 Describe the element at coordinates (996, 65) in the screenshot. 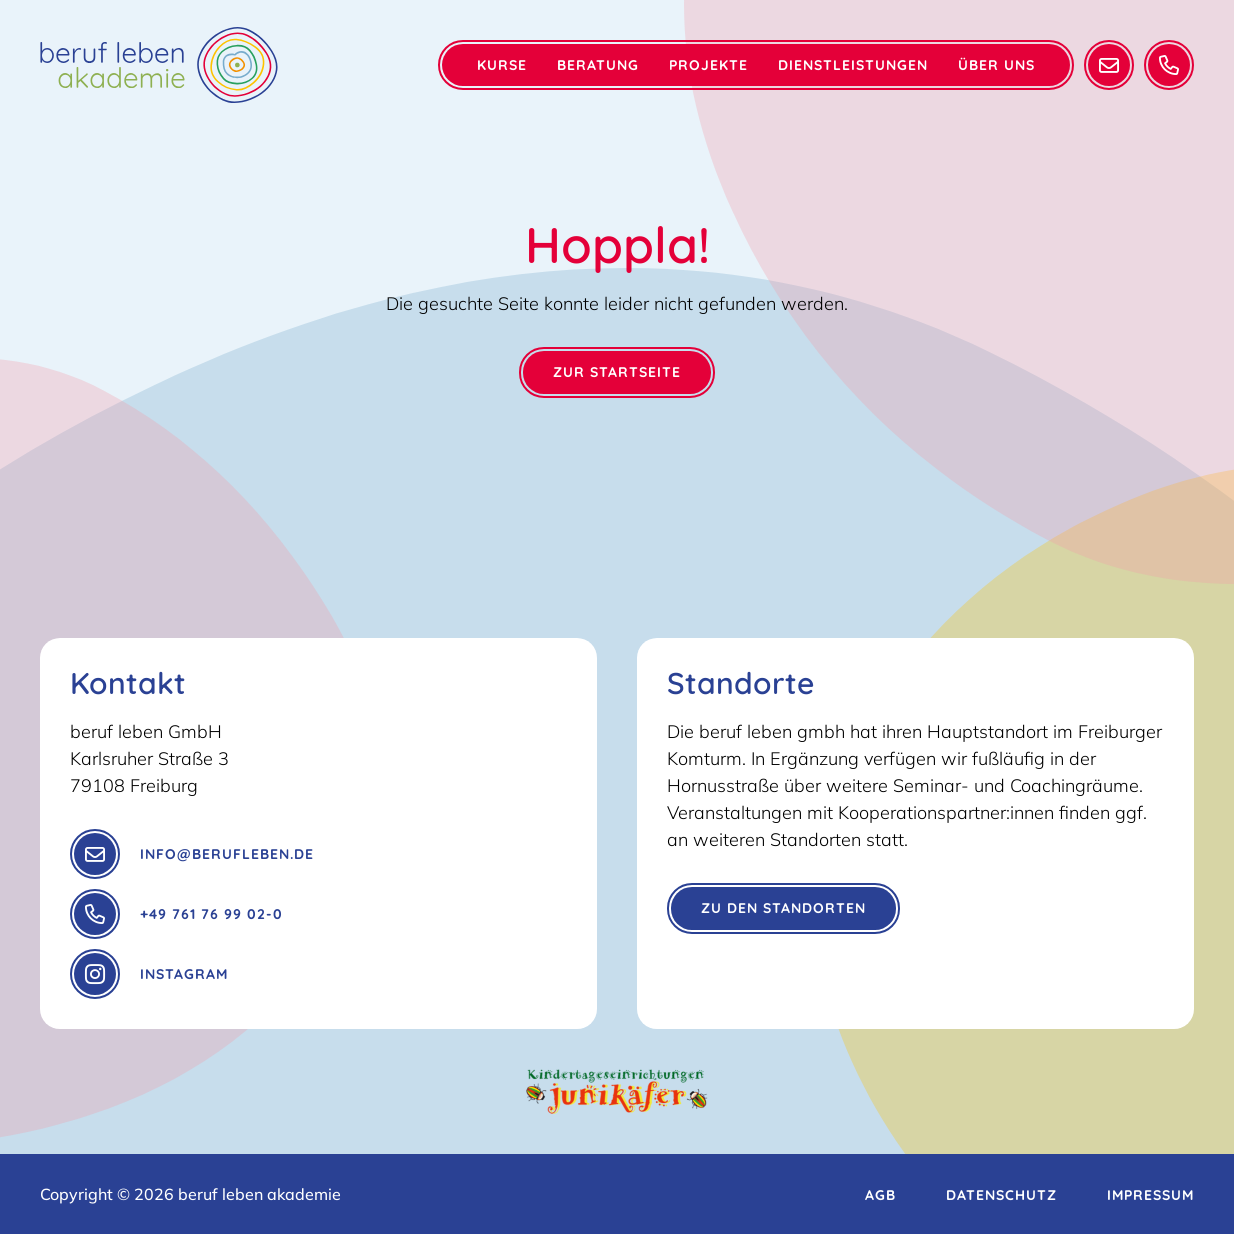

I see `Über Uns` at that location.